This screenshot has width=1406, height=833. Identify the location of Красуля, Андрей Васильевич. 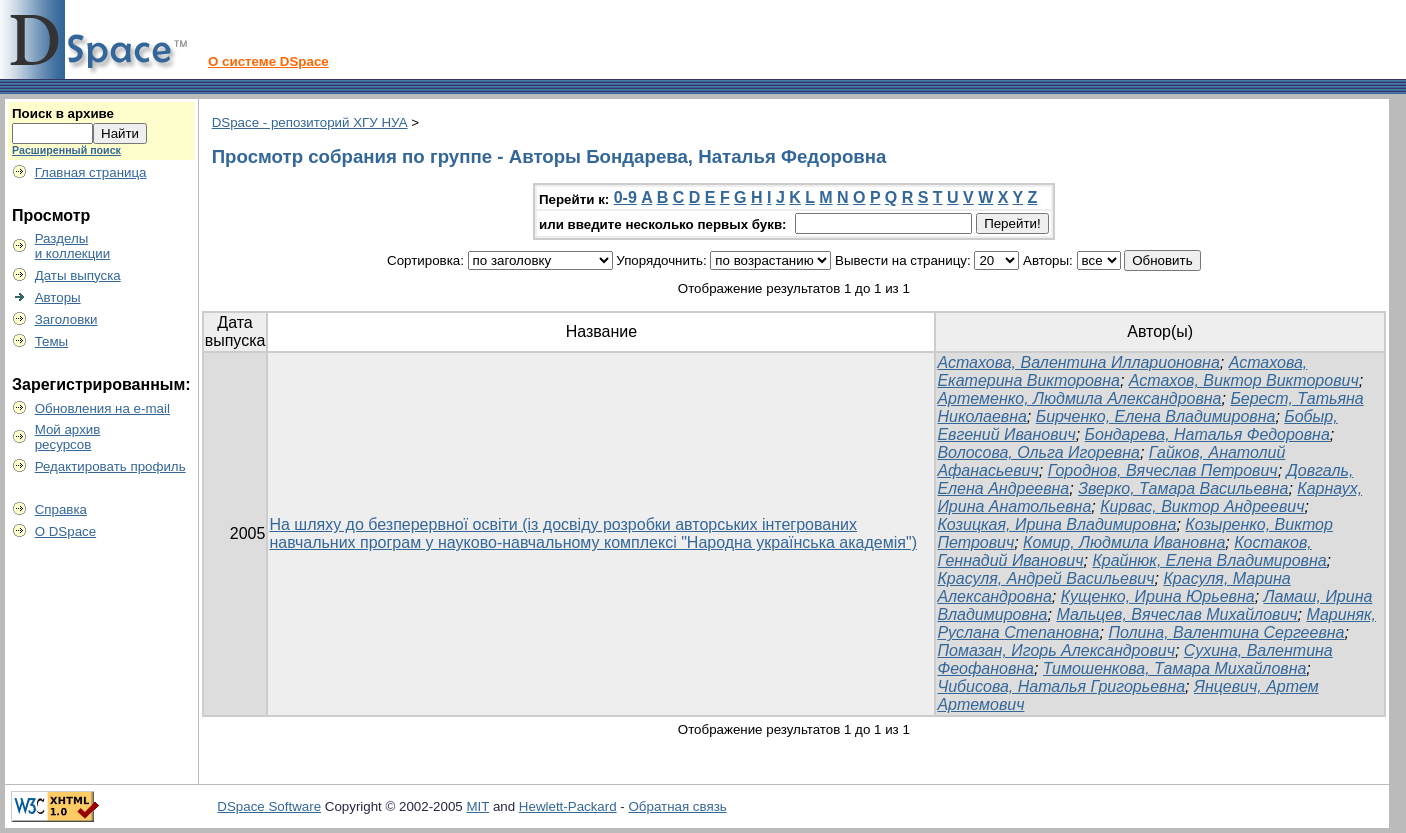
(1045, 578).